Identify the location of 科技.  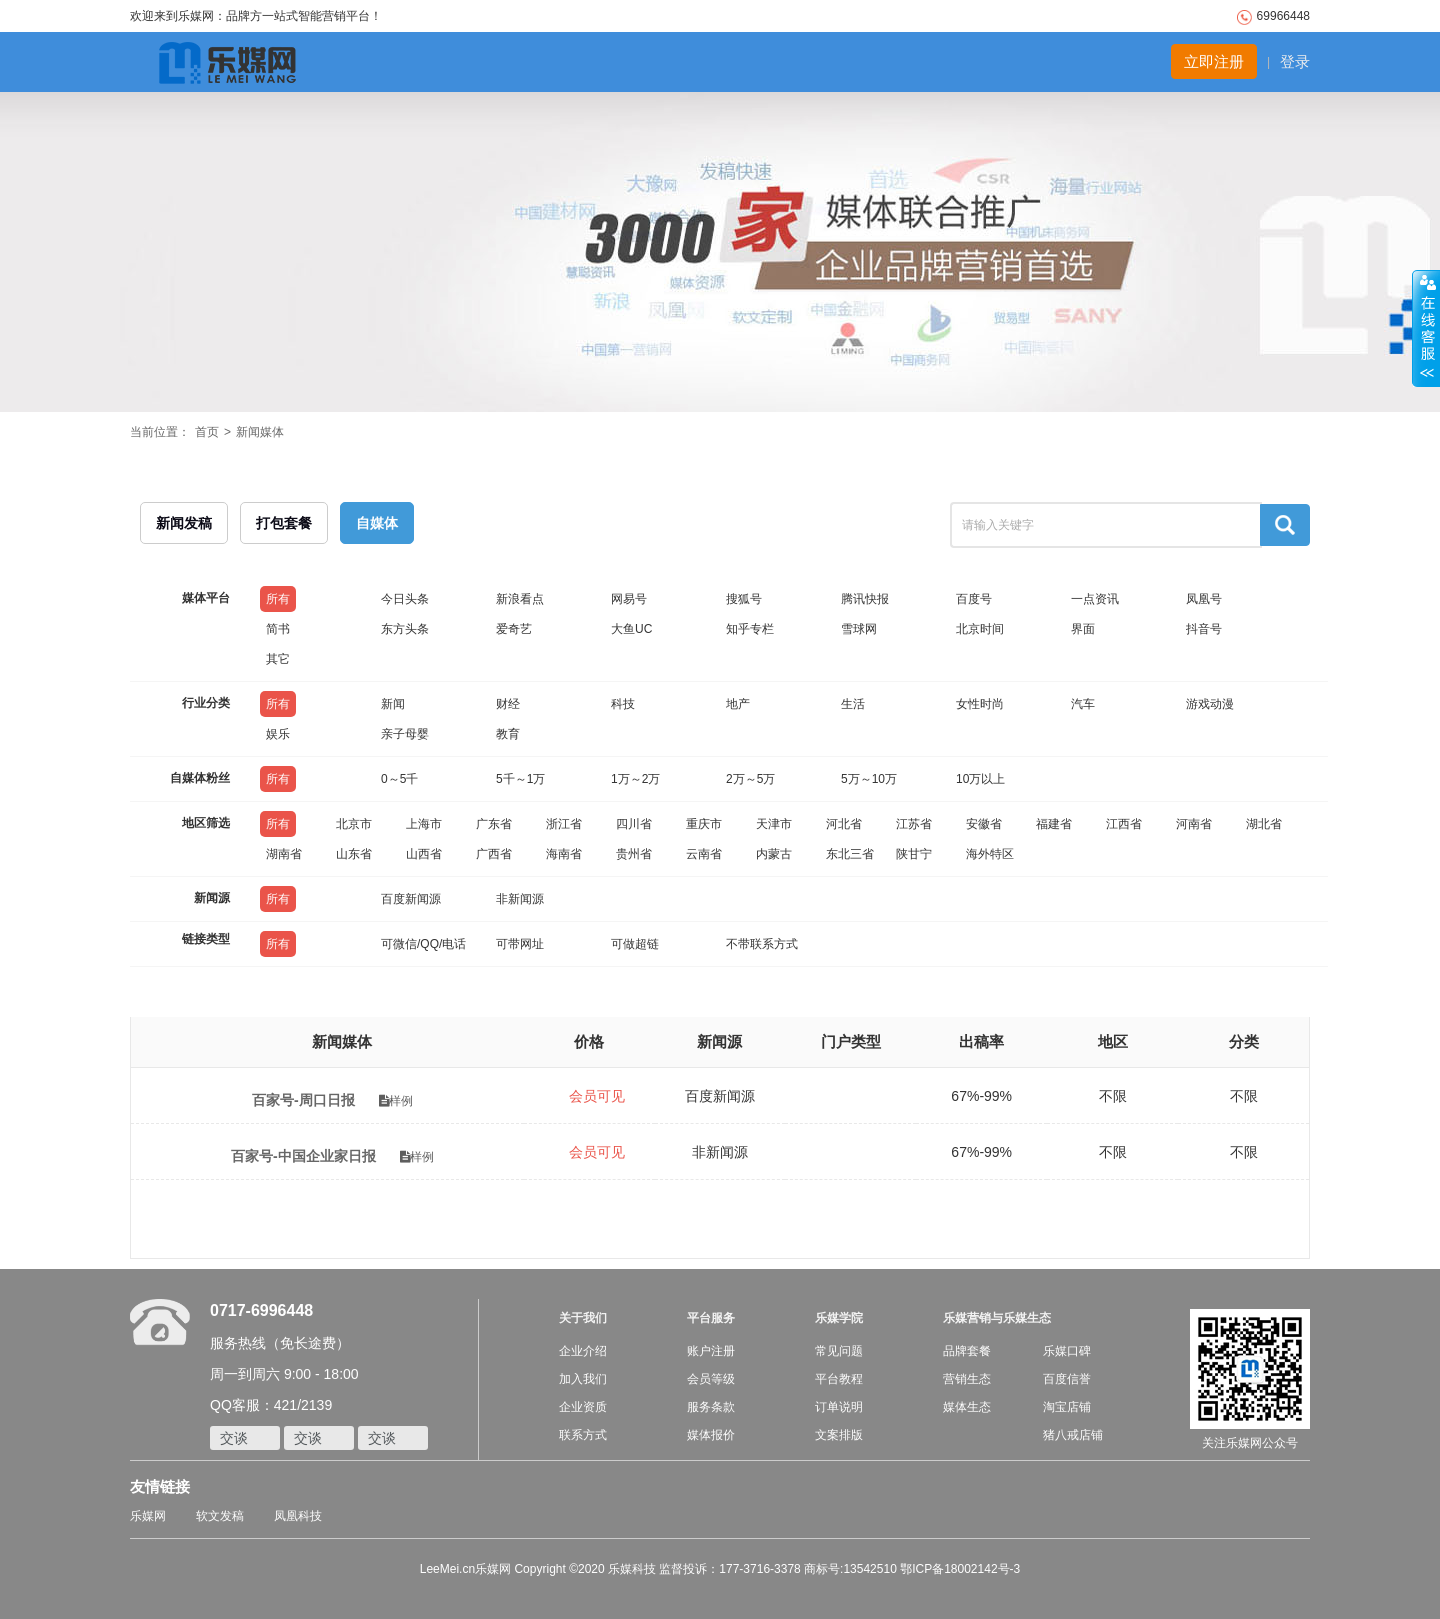
(623, 704).